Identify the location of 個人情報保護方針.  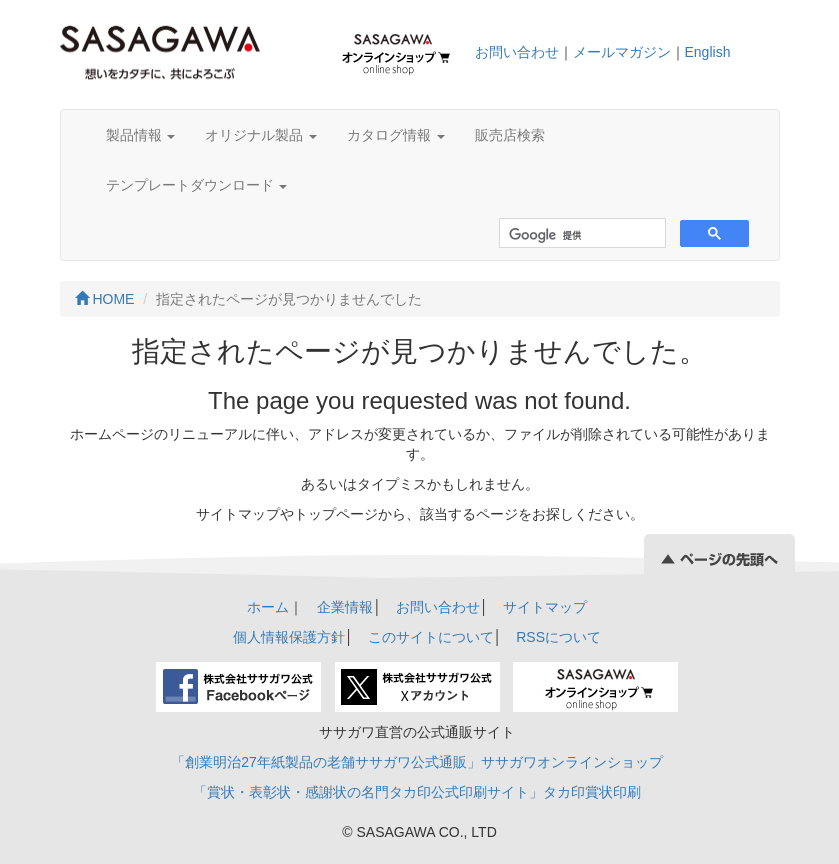
(289, 637).